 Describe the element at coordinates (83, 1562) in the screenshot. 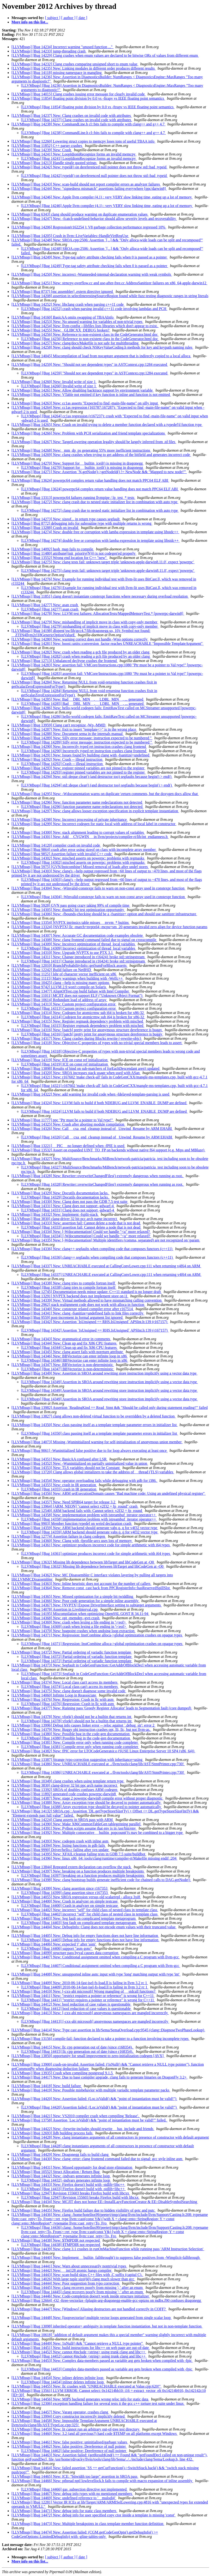

I see `[LLVMbugs] [Bug 13632] Missing lib dependence between libTarget and libCodeGen at -O0` at that location.